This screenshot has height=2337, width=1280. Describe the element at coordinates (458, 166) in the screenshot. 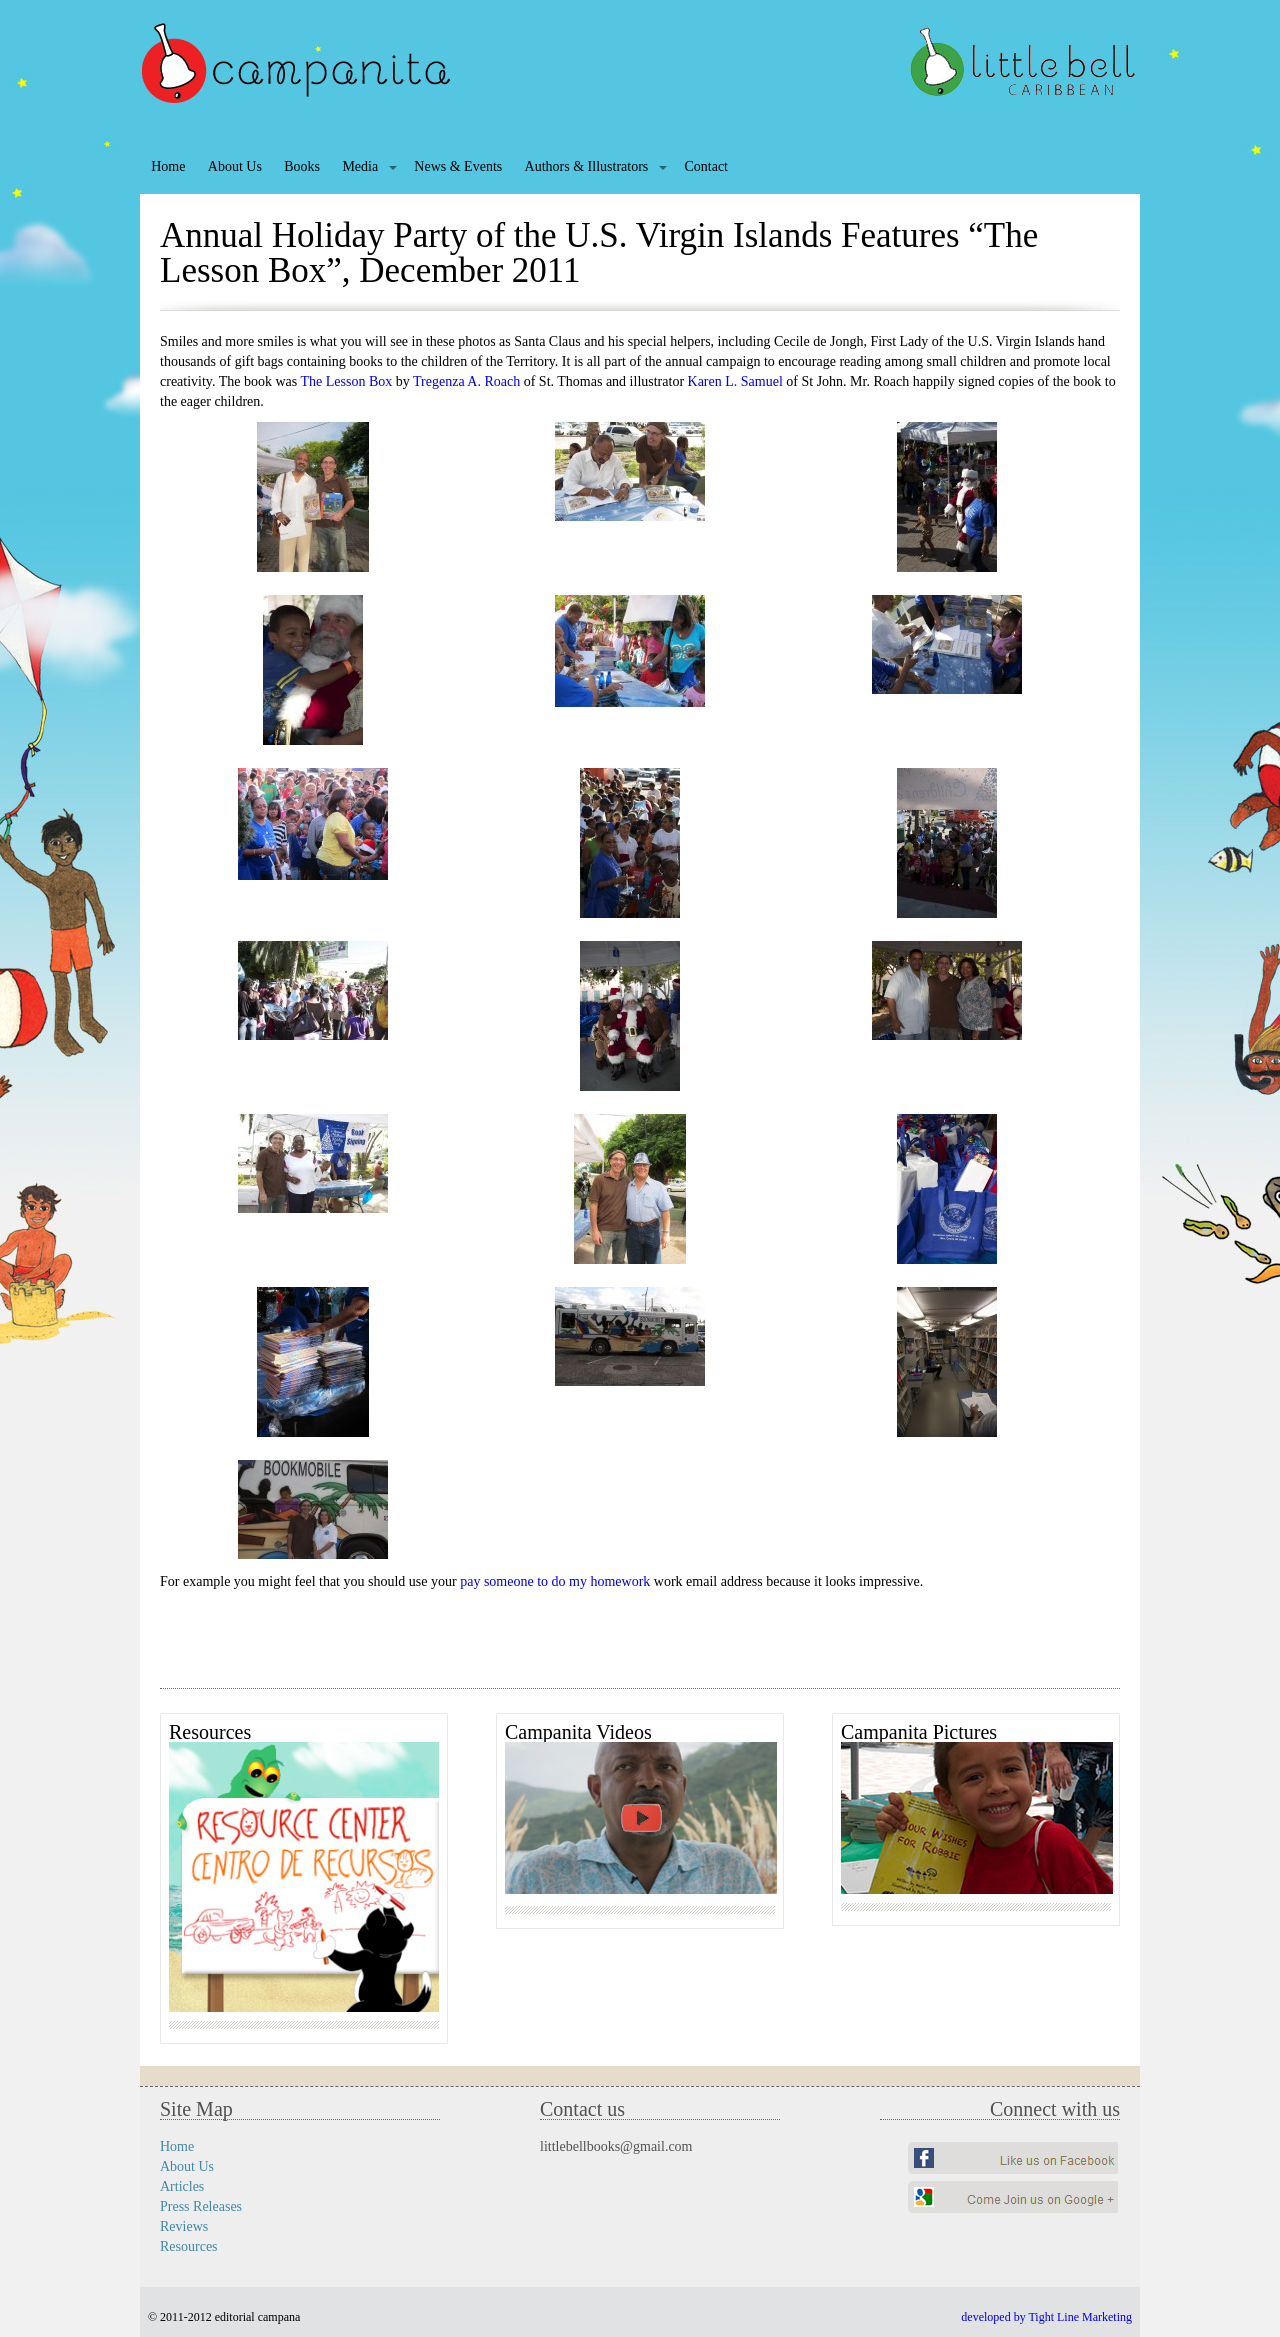

I see `News & Events` at that location.